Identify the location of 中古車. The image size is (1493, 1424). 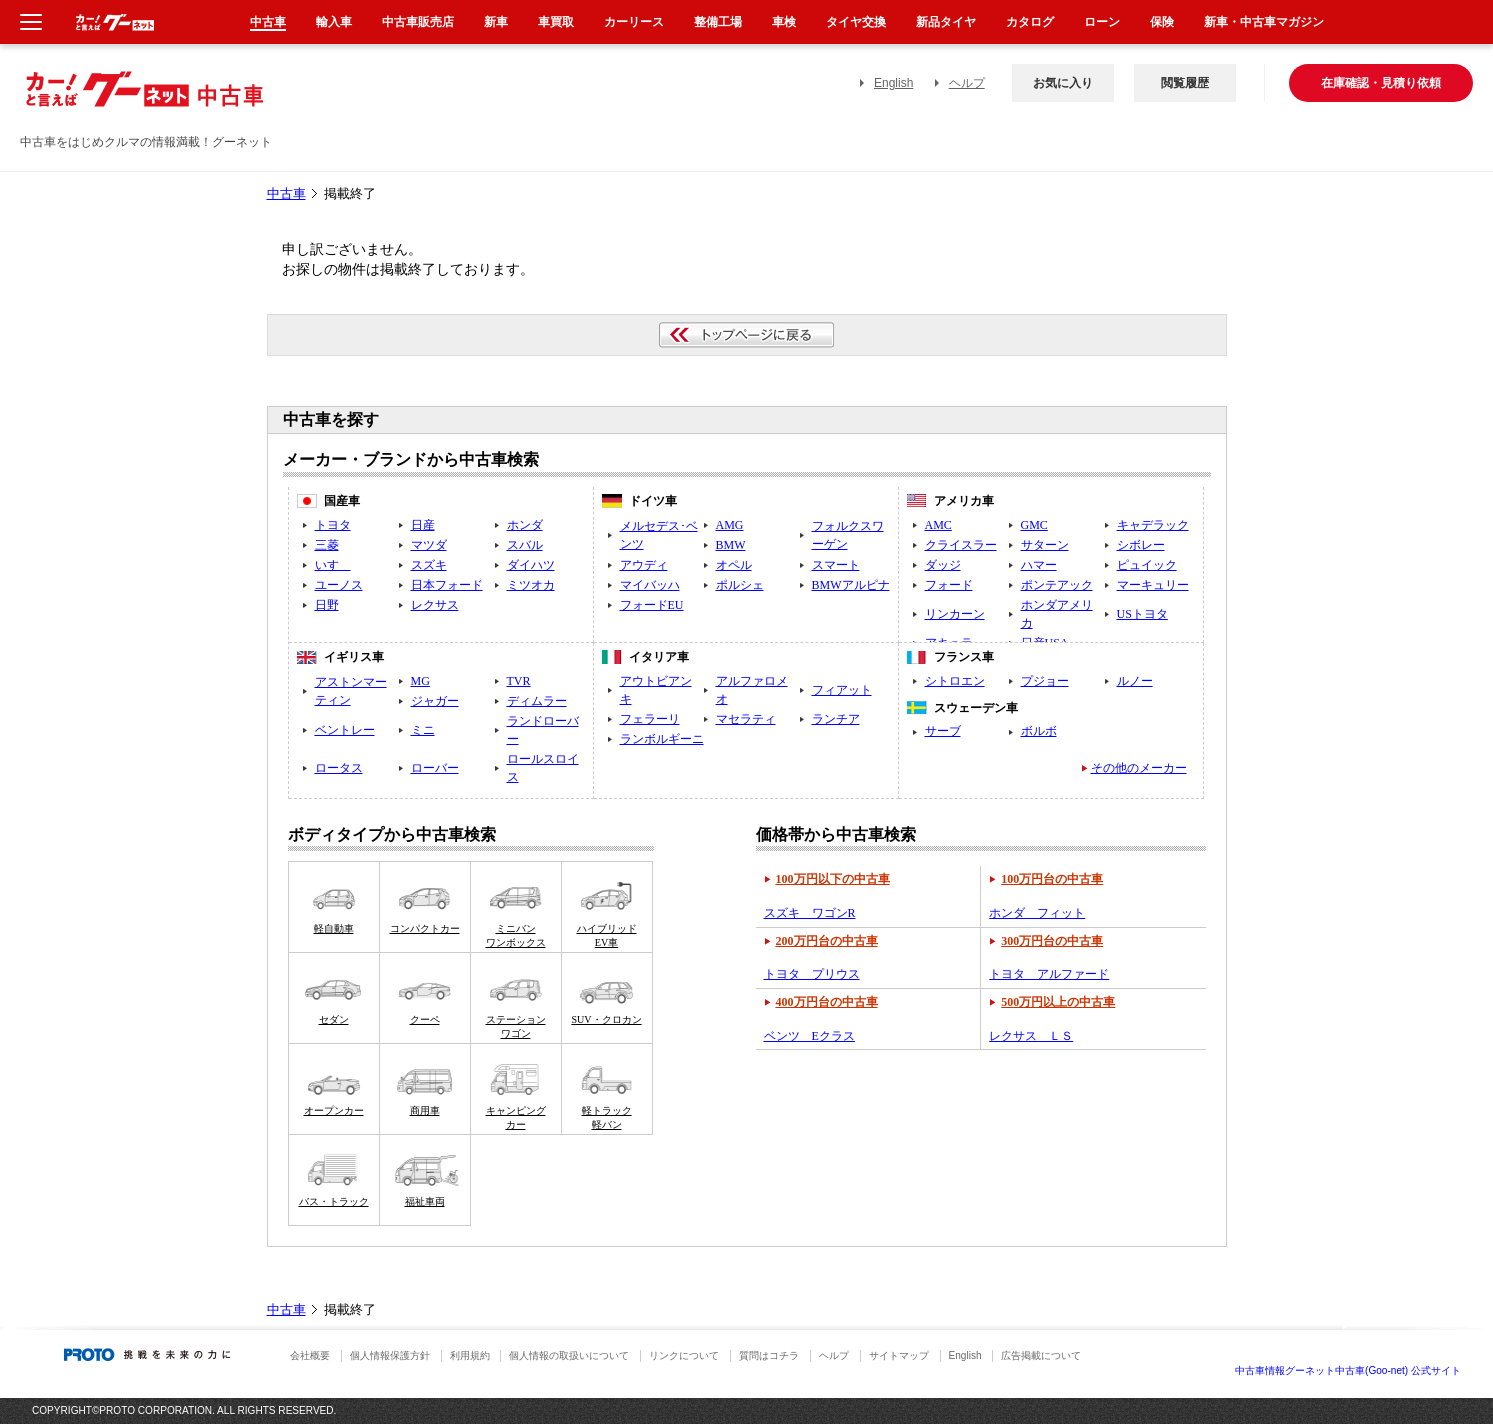
(286, 194).